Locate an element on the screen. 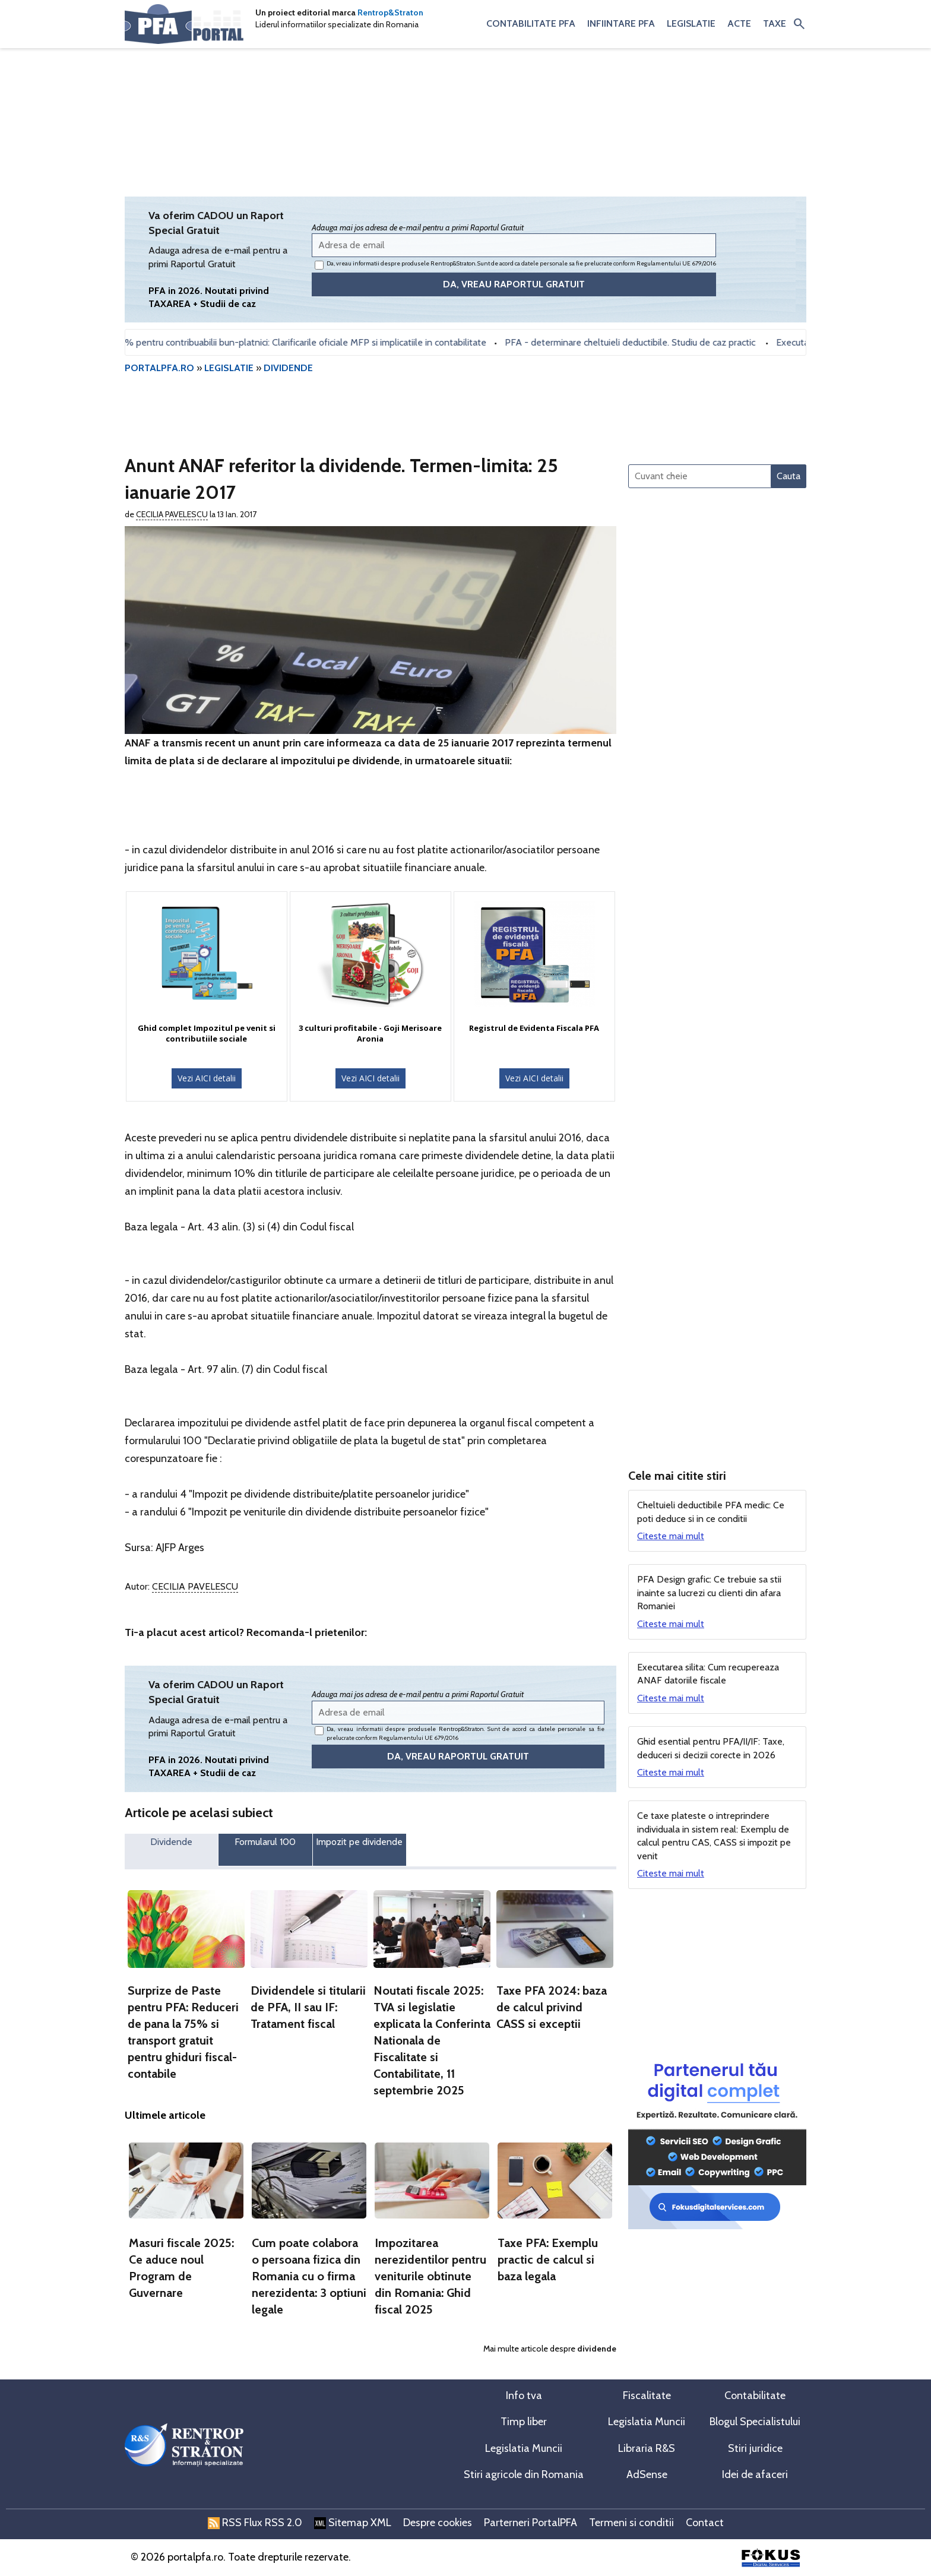 This screenshot has height=2576, width=931. Sitemap XML is located at coordinates (352, 2522).